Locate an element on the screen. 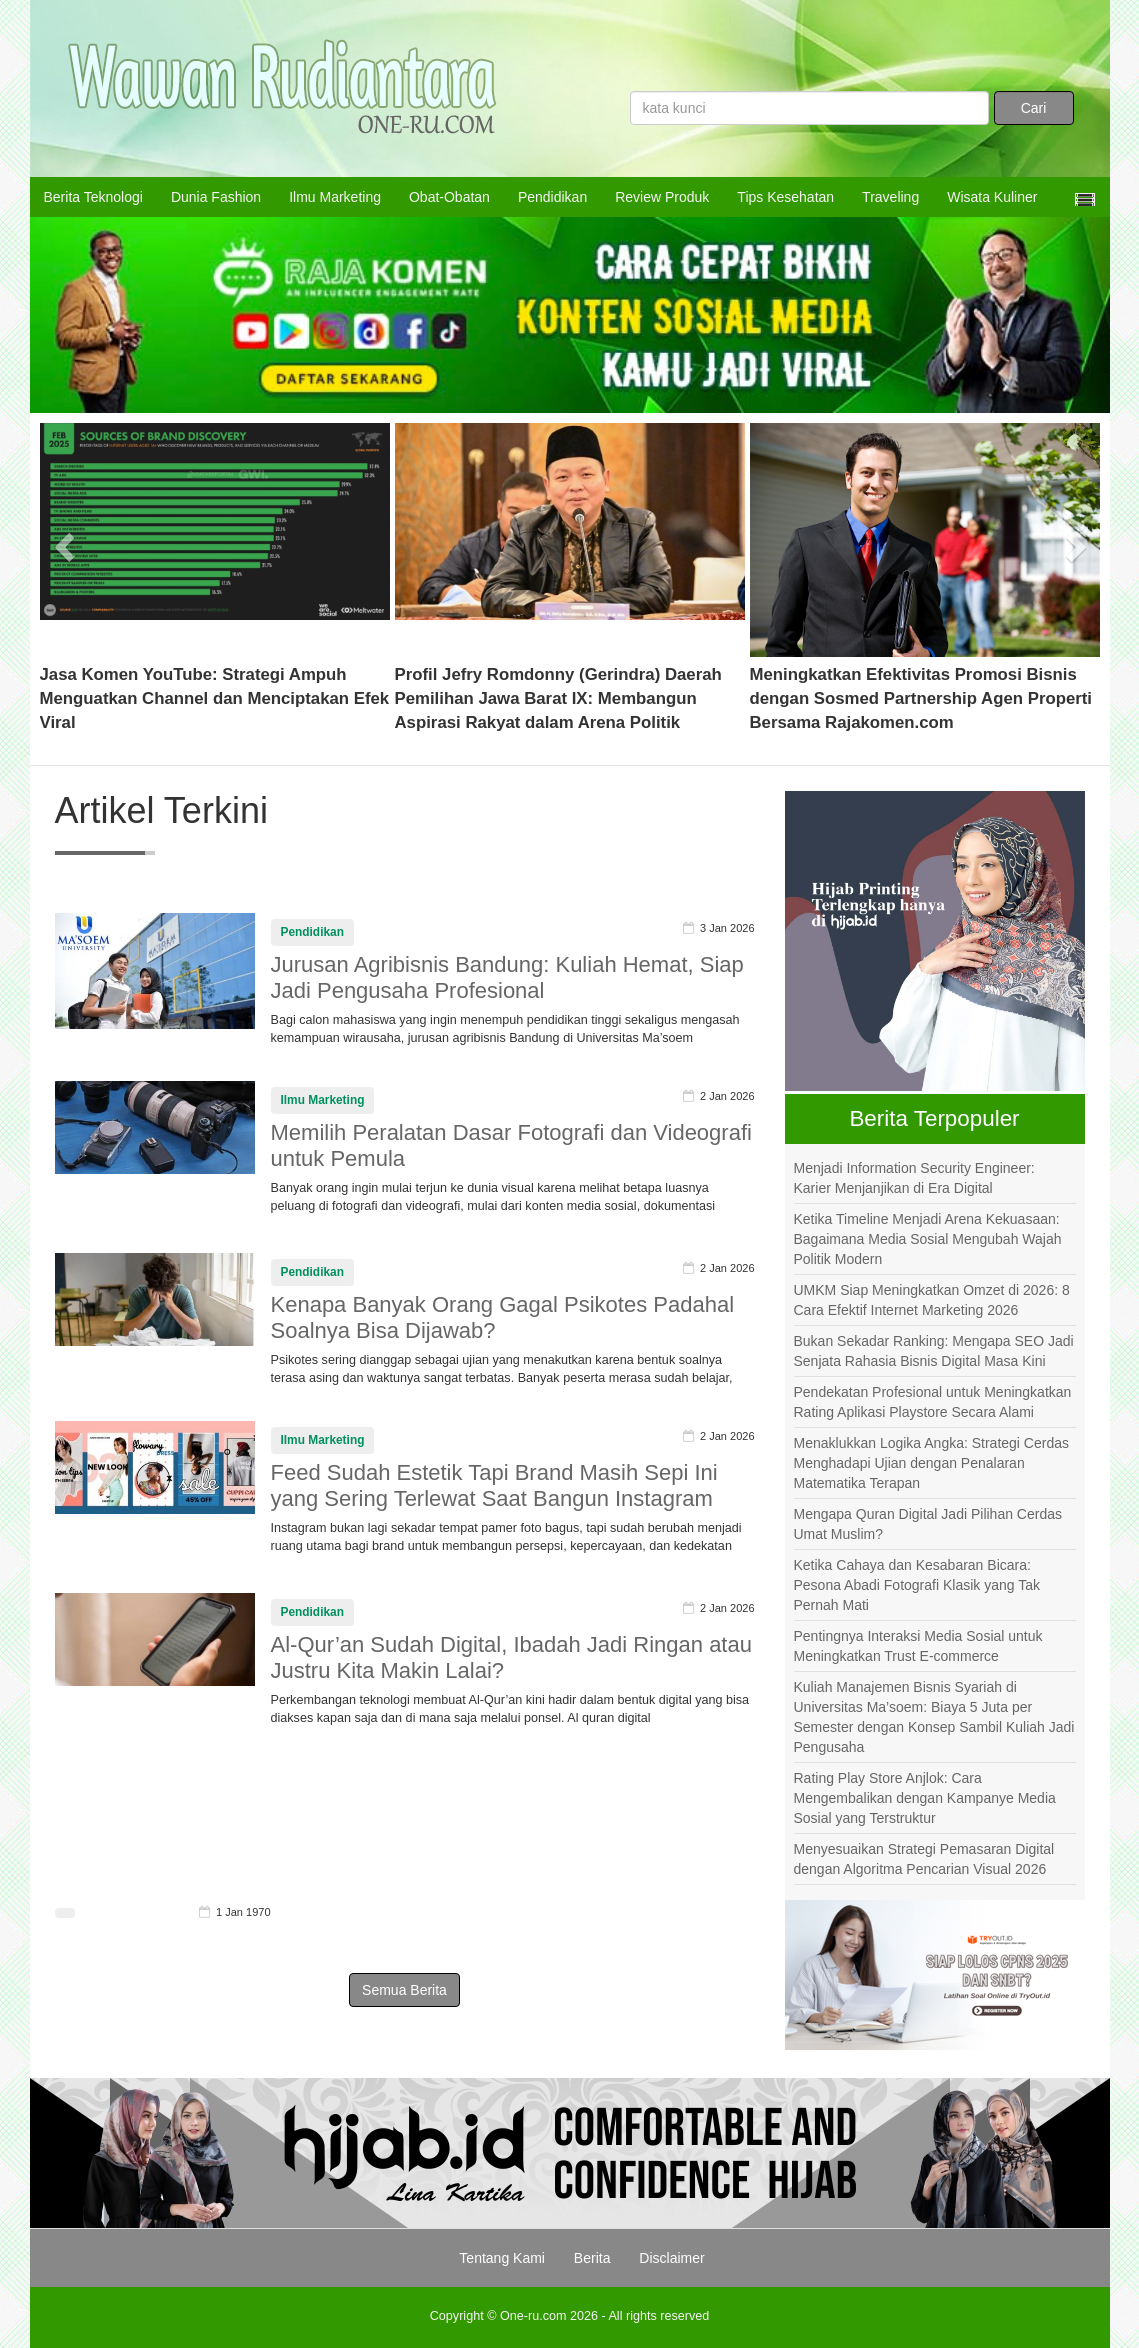  Disclaimer is located at coordinates (671, 2258).